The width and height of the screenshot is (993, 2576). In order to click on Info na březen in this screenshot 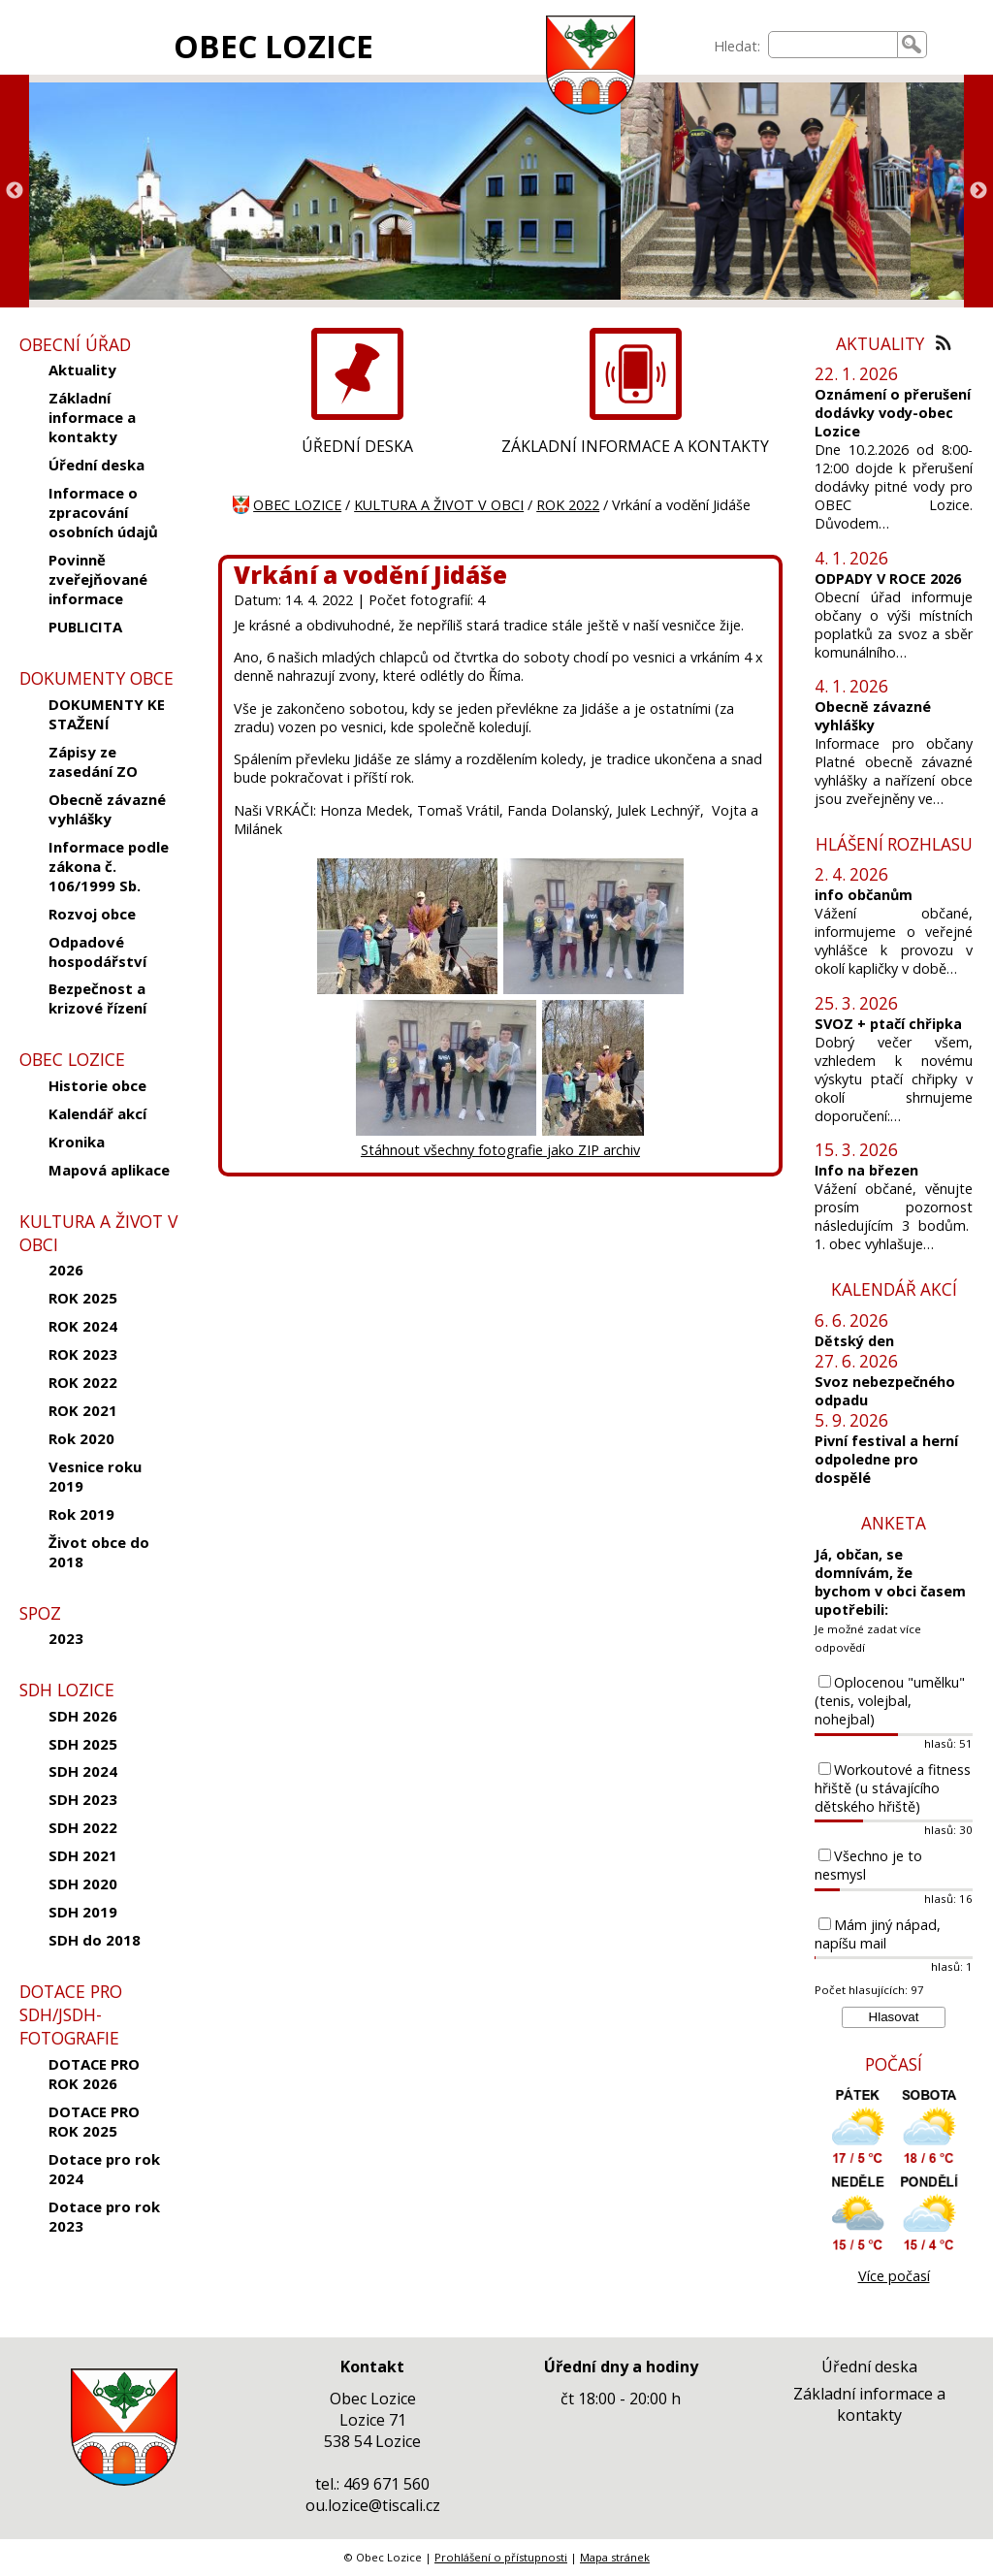, I will do `click(866, 1170)`.